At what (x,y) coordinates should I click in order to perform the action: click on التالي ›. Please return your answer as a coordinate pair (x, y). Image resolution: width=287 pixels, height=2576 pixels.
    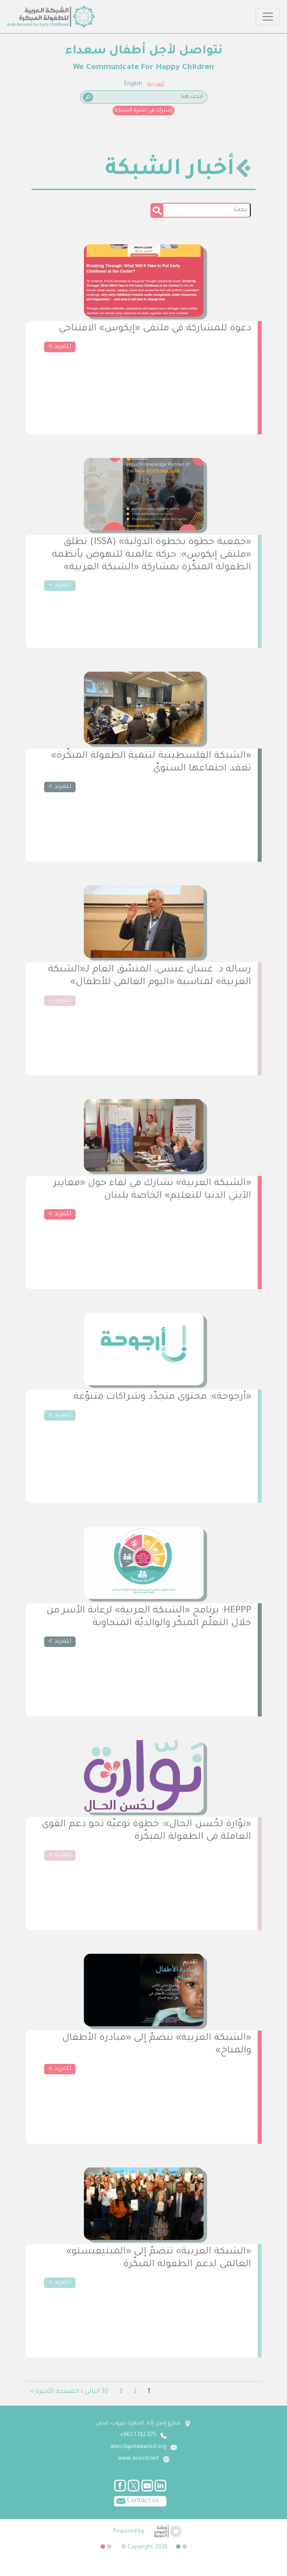
    Looking at the image, I should click on (90, 2392).